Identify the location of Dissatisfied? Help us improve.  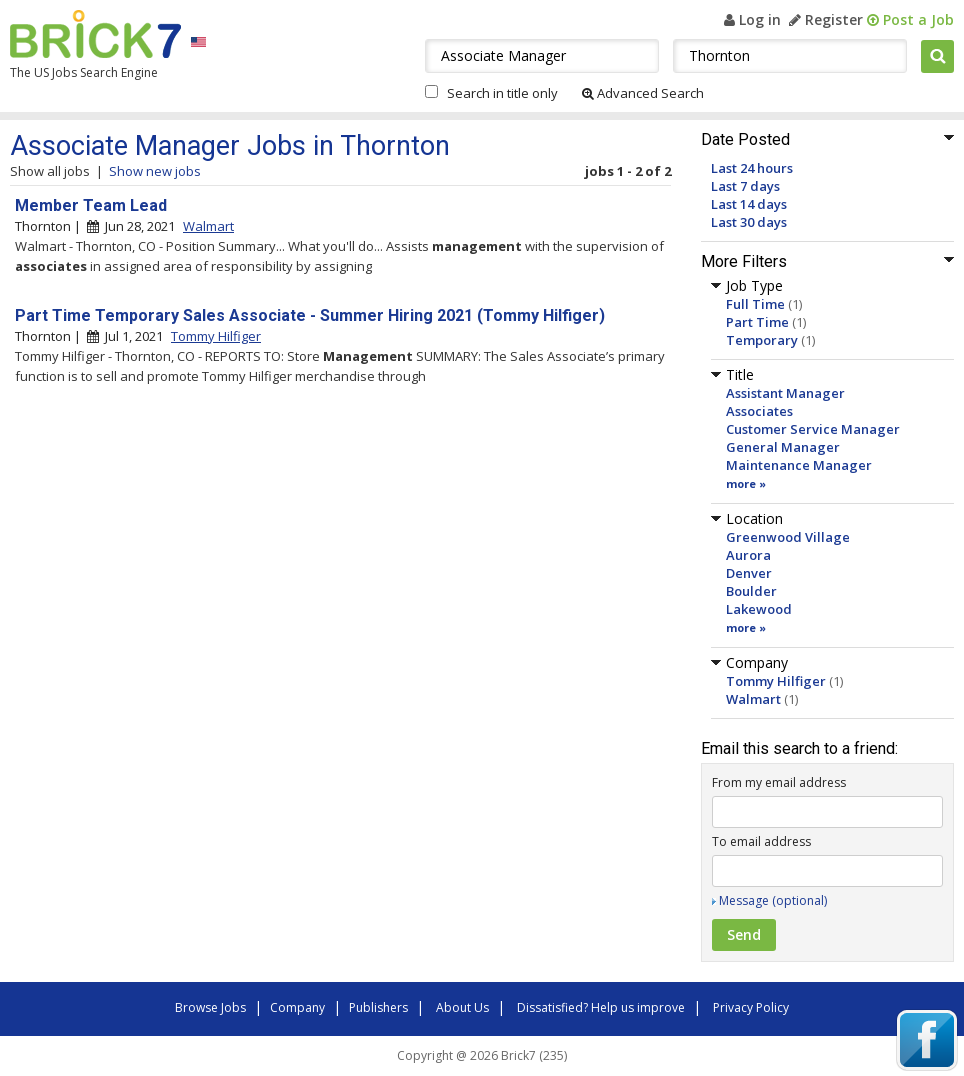
(601, 1007).